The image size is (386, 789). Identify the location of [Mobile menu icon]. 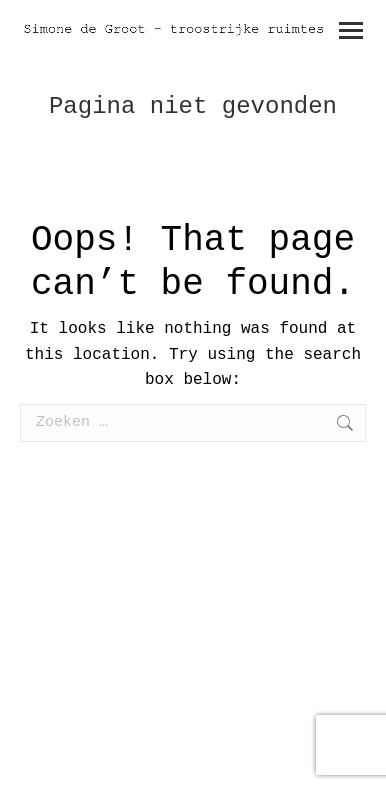
(351, 30).